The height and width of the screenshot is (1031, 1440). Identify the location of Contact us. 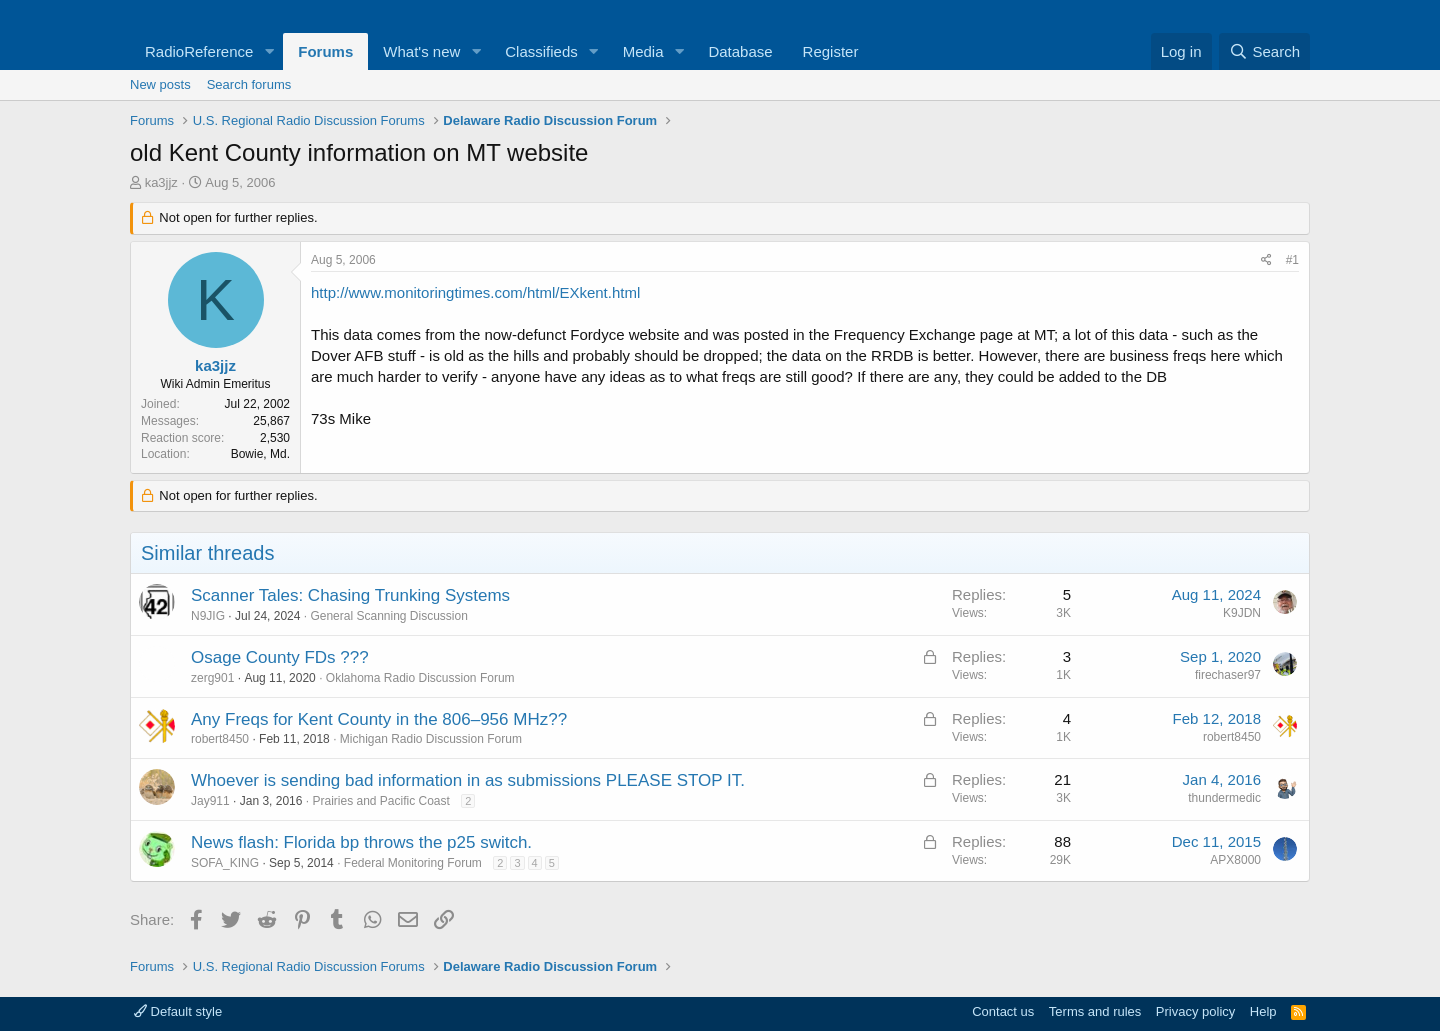
(1003, 1011).